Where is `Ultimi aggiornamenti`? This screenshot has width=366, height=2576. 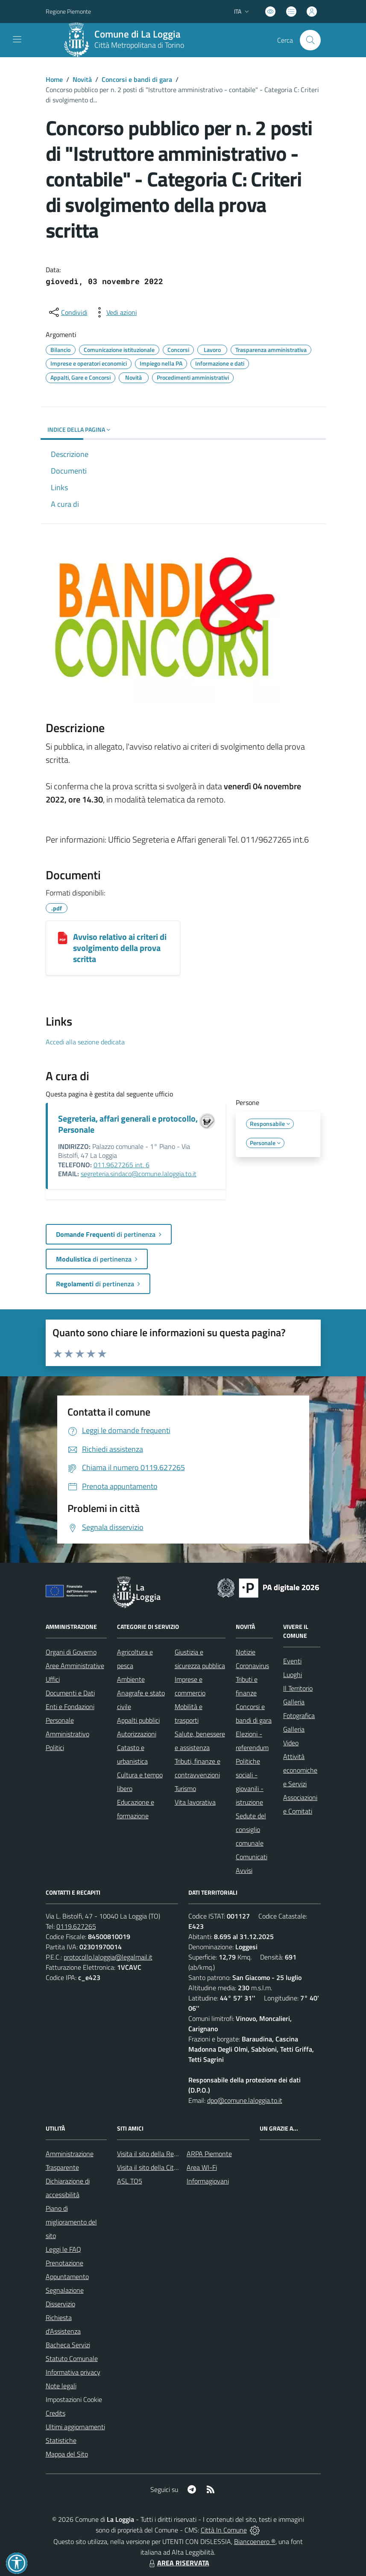
Ultimi aggiornamenti is located at coordinates (75, 2427).